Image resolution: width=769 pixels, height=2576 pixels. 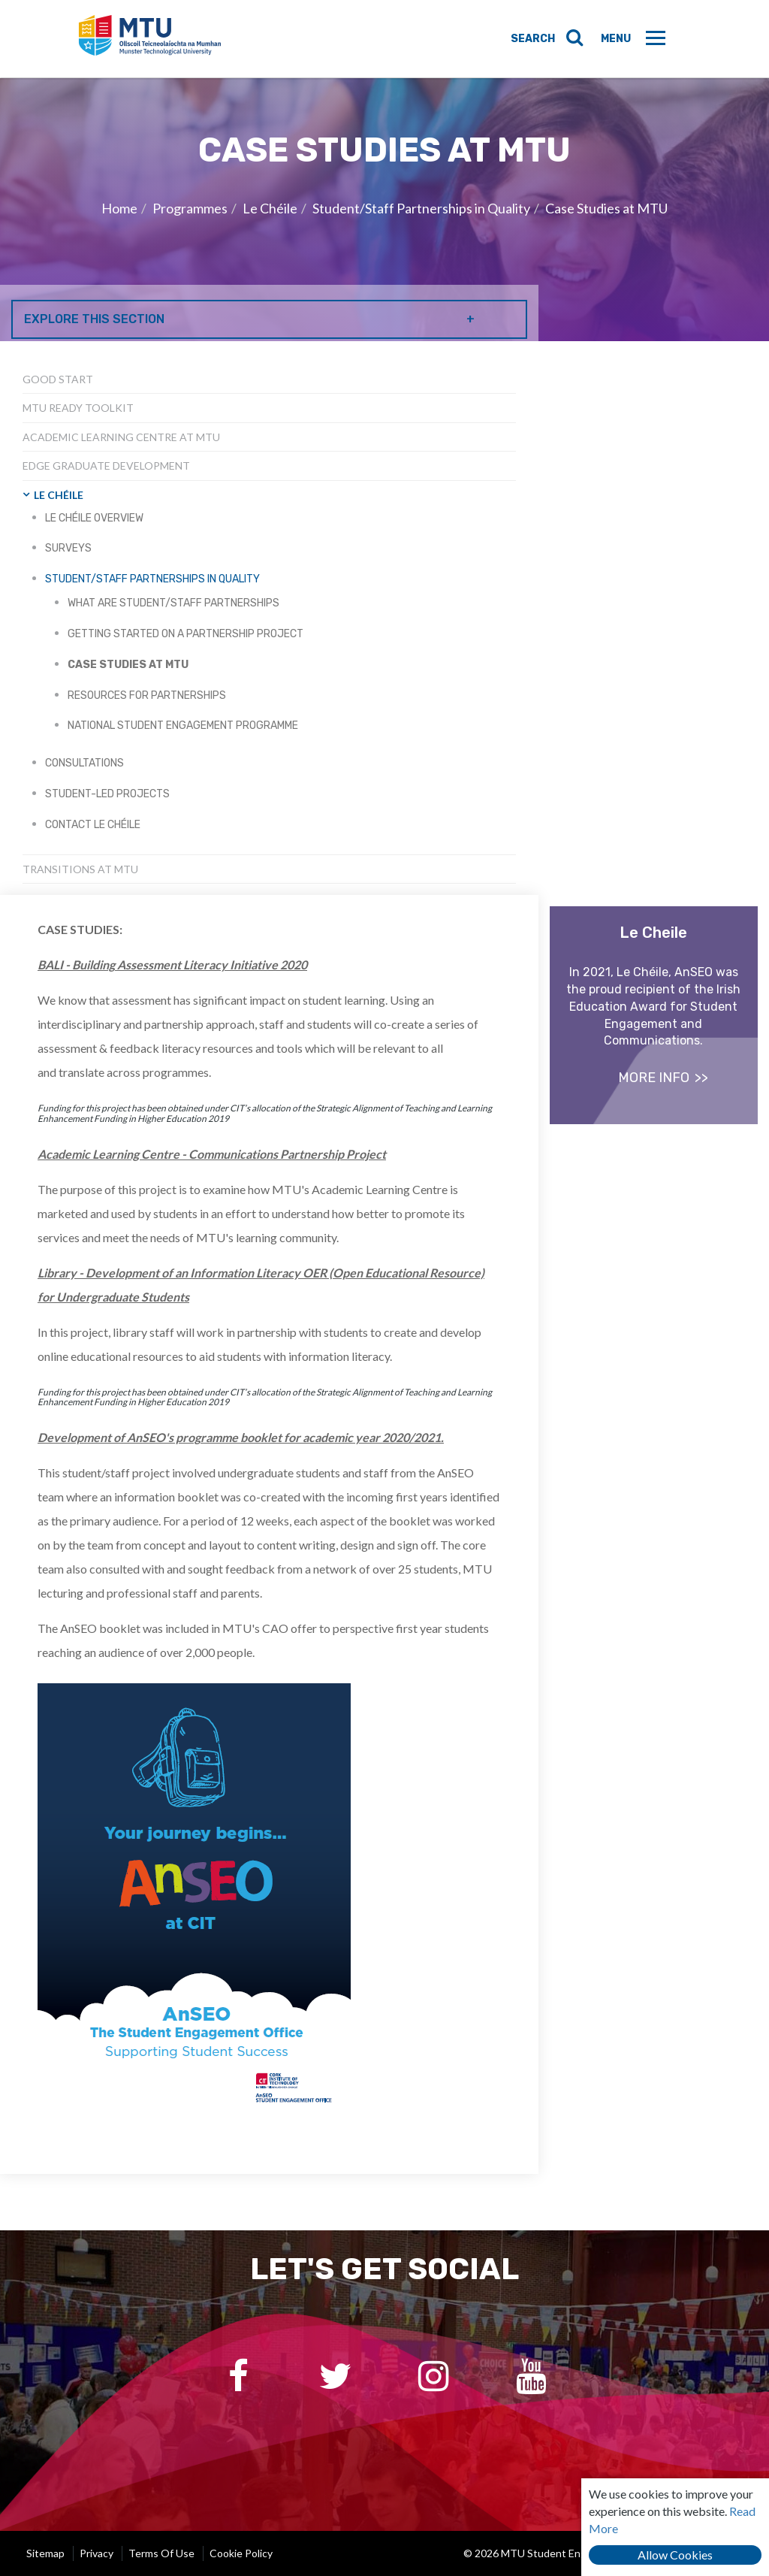 I want to click on Sitemap, so click(x=45, y=2553).